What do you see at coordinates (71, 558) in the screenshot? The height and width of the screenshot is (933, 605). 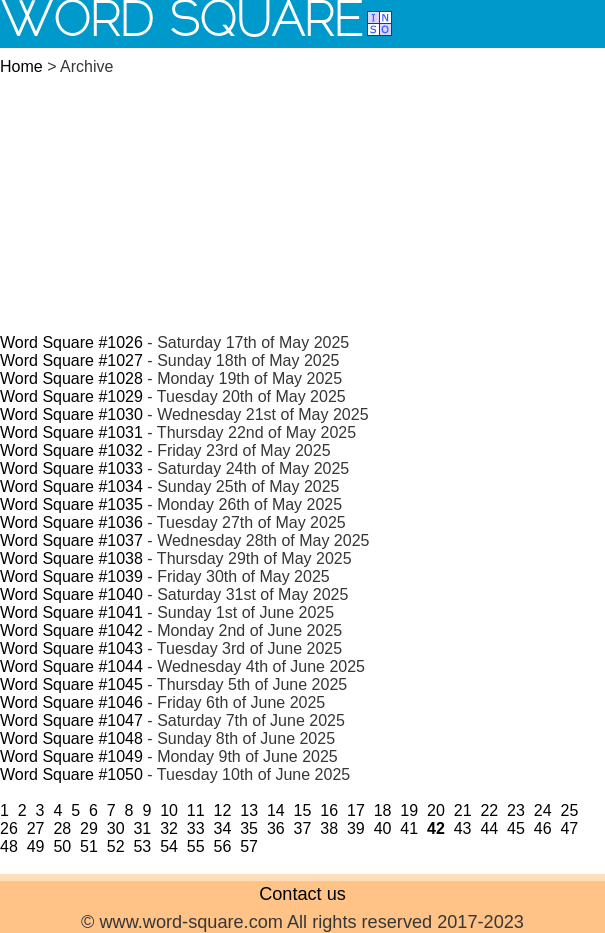 I see `Word Square #1038` at bounding box center [71, 558].